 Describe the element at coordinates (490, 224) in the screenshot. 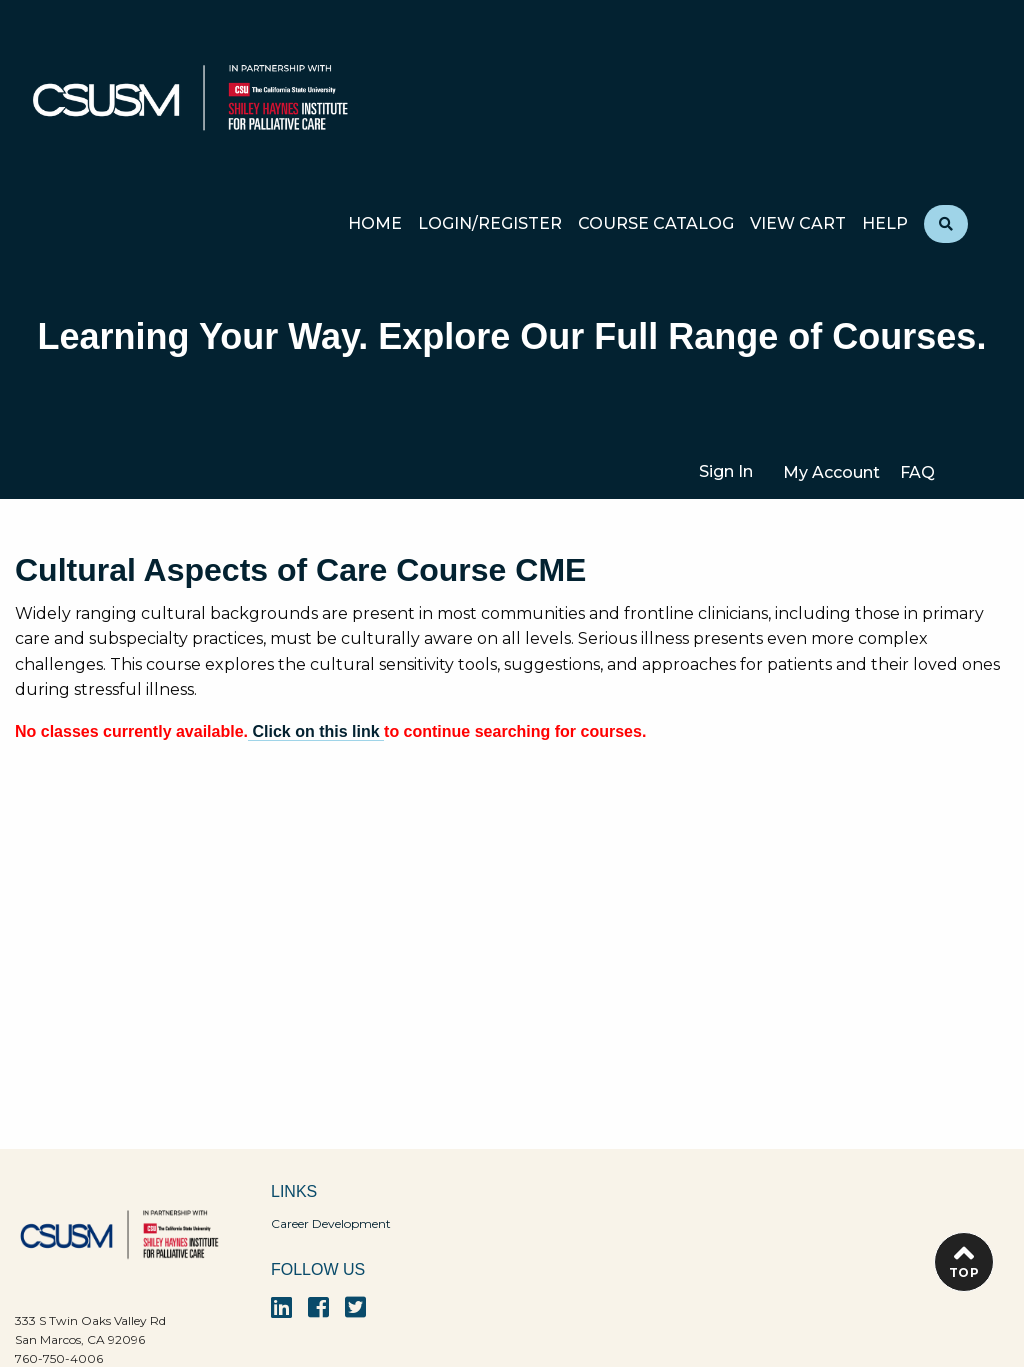

I see `Login/Register` at that location.